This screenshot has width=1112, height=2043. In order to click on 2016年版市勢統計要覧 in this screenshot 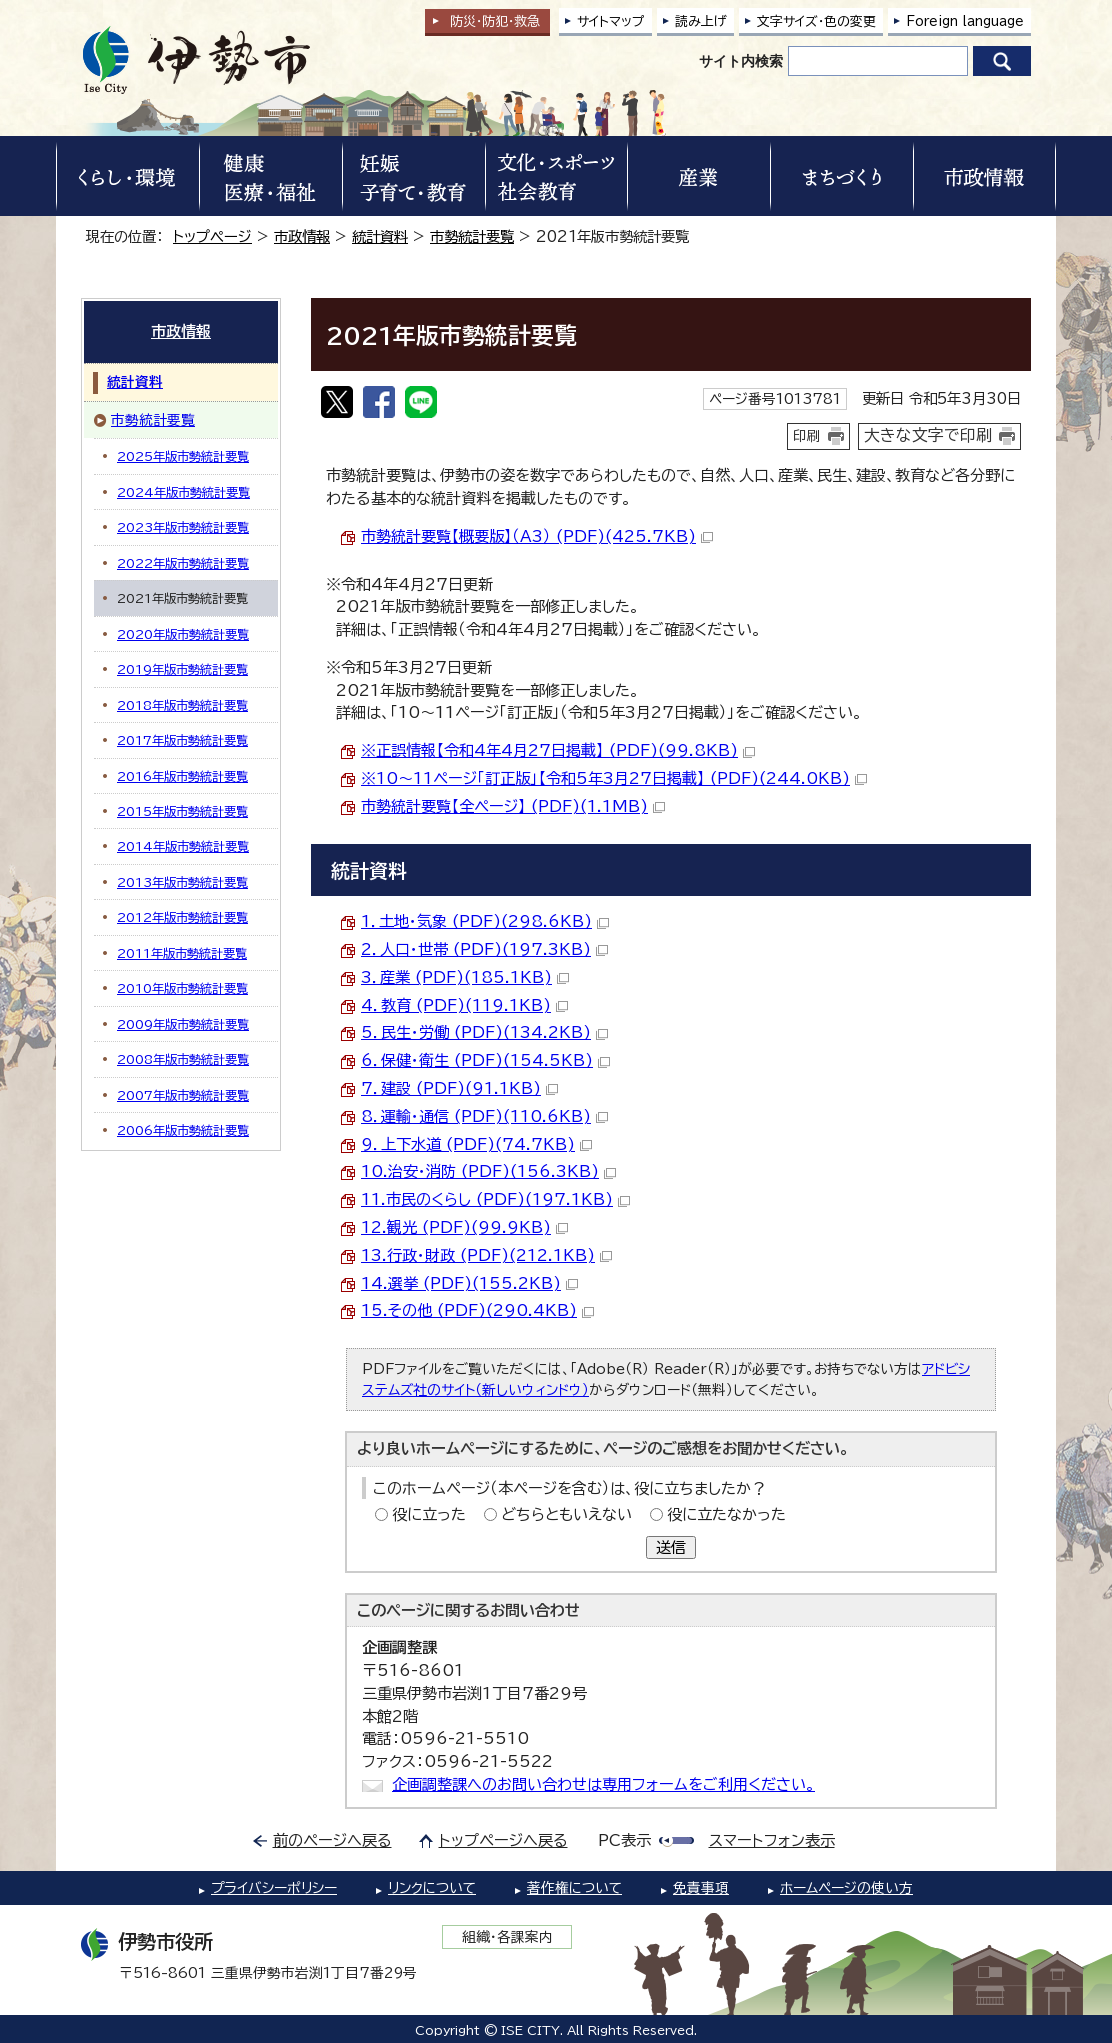, I will do `click(182, 776)`.